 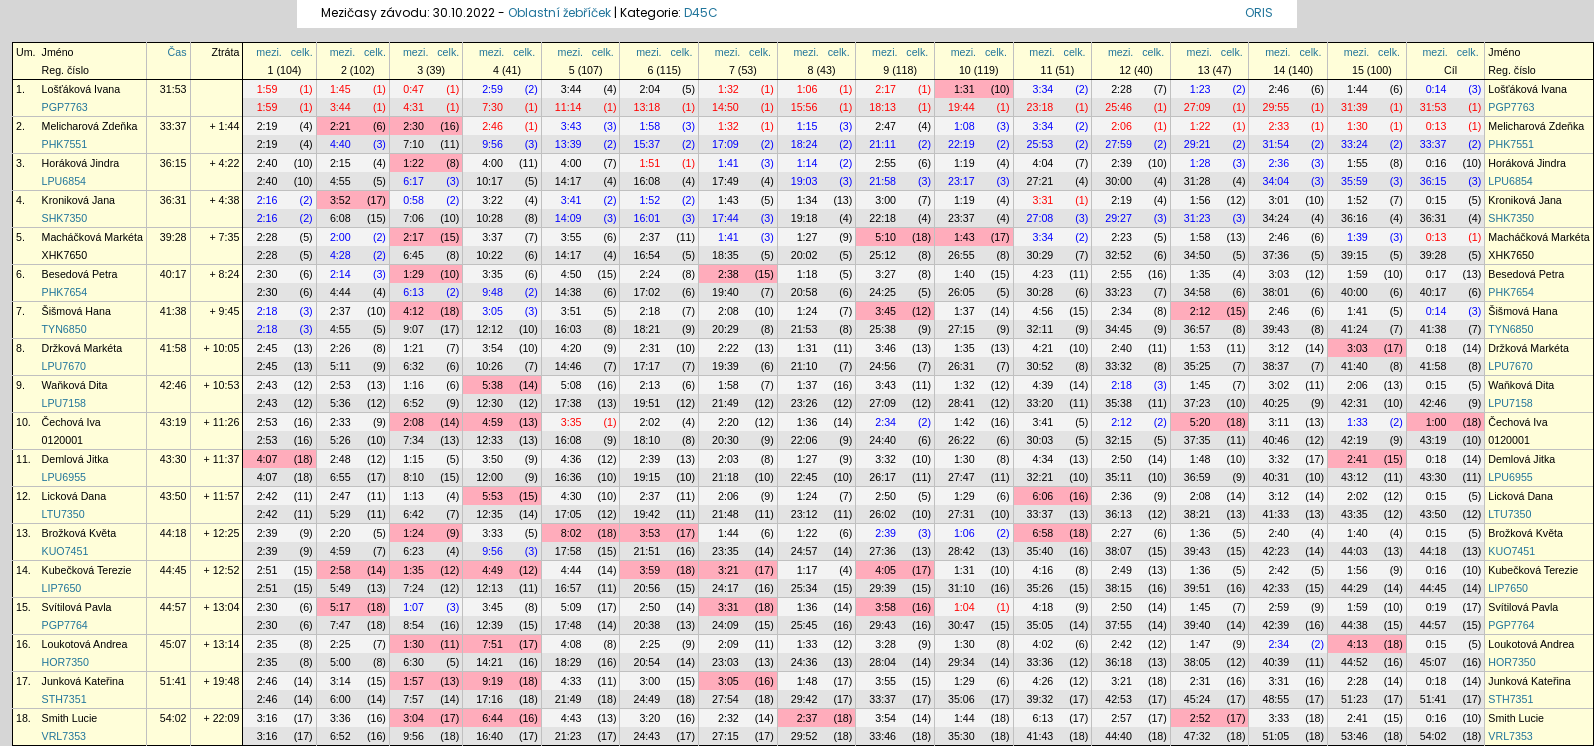 I want to click on LIP7650, so click(x=62, y=588).